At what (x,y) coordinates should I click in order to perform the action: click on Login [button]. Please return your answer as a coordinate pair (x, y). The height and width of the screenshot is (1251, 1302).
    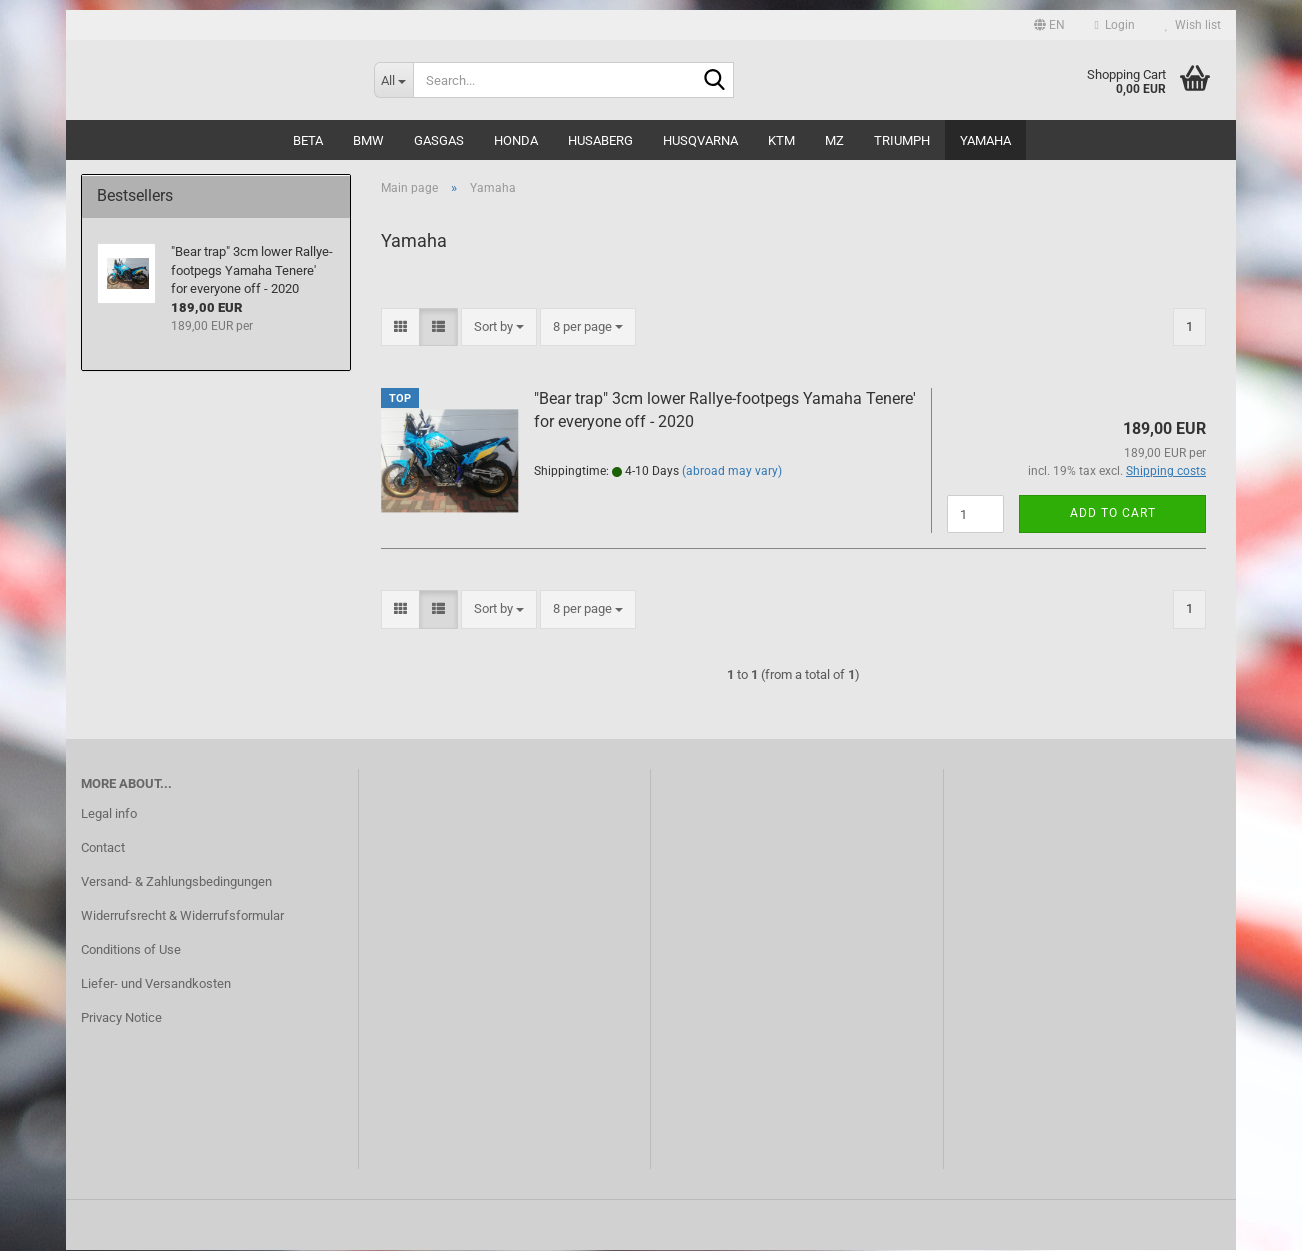
    Looking at the image, I should click on (1115, 25).